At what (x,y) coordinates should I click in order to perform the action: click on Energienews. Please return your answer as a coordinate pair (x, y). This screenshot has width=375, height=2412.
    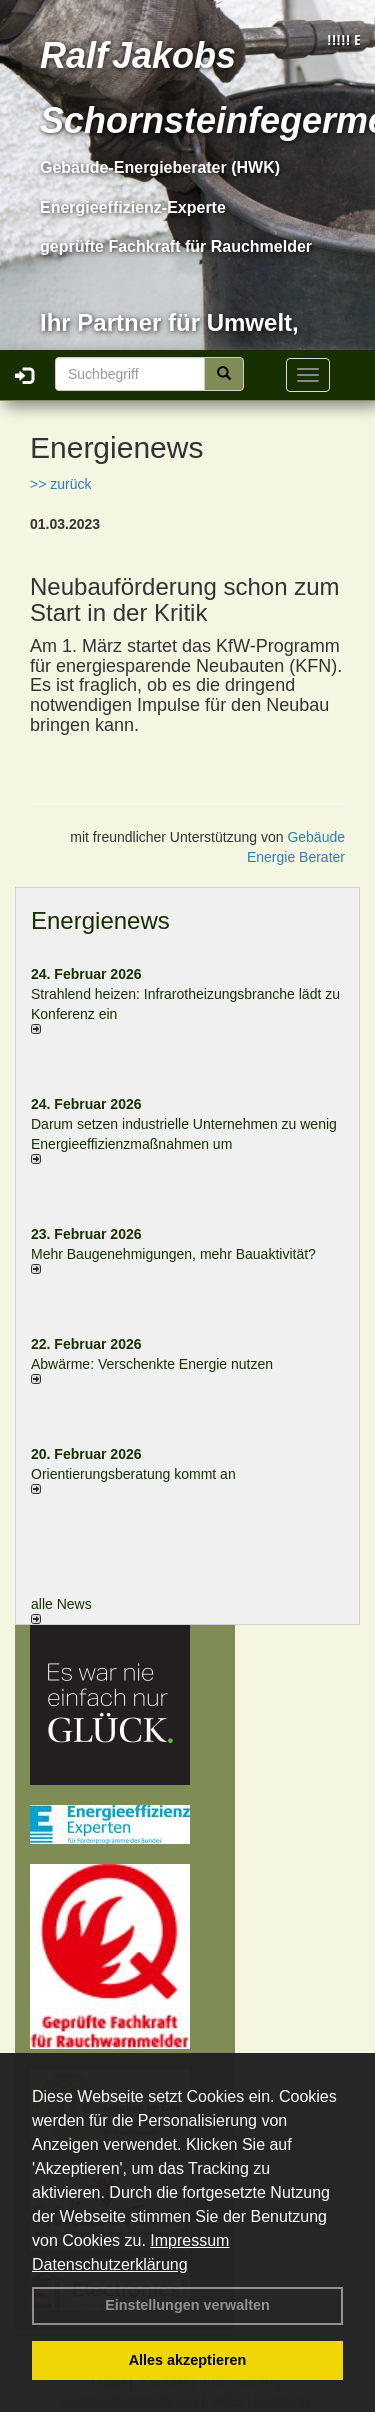
    Looking at the image, I should click on (100, 920).